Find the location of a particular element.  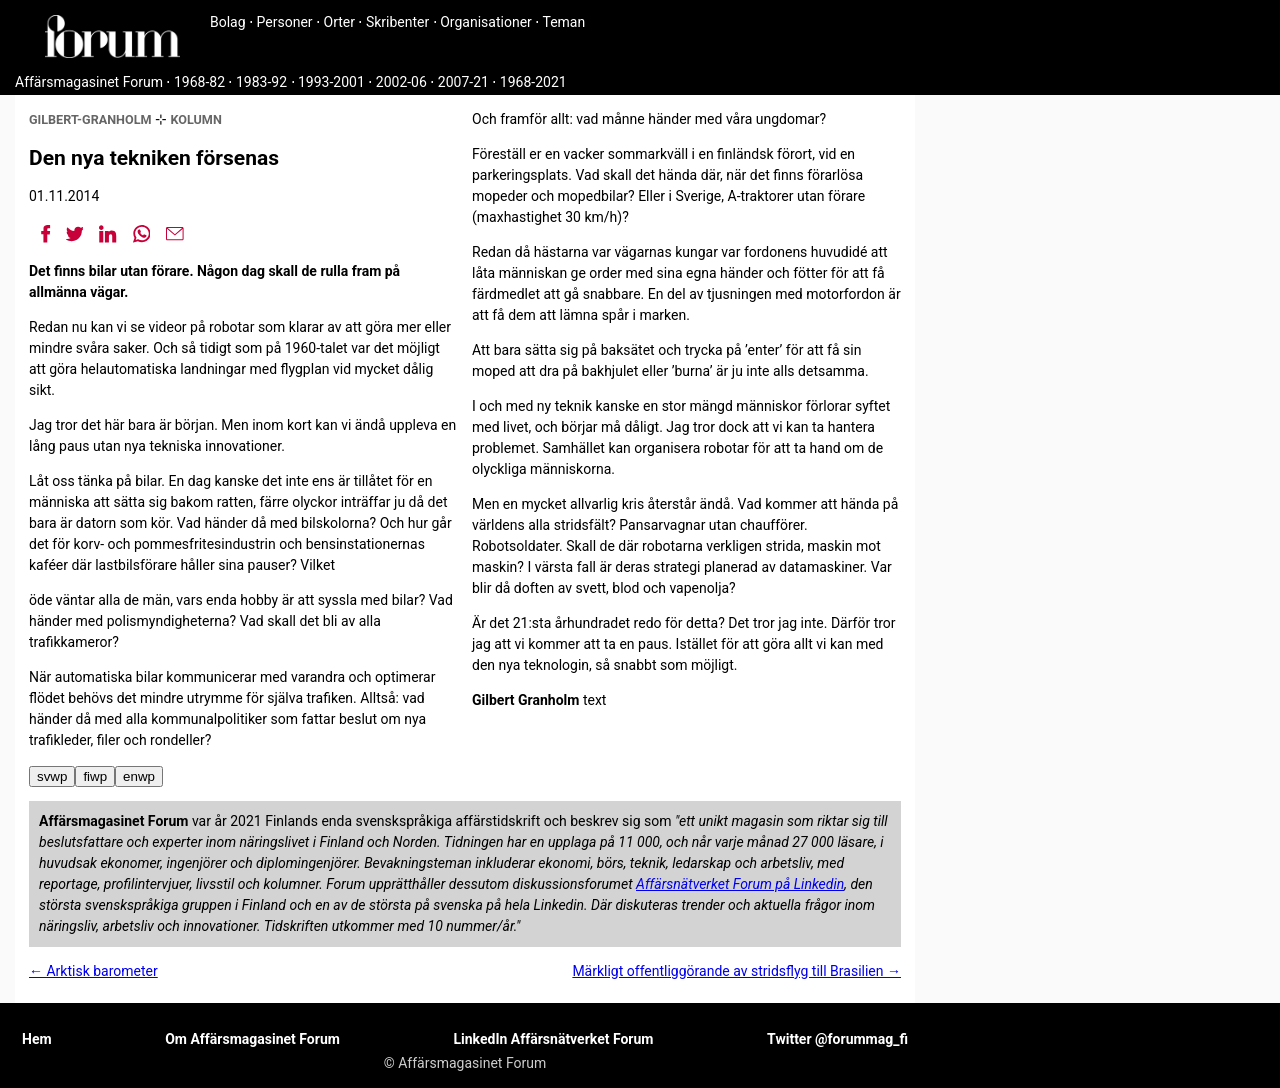

Affärsmagasinet Forum is located at coordinates (89, 82).